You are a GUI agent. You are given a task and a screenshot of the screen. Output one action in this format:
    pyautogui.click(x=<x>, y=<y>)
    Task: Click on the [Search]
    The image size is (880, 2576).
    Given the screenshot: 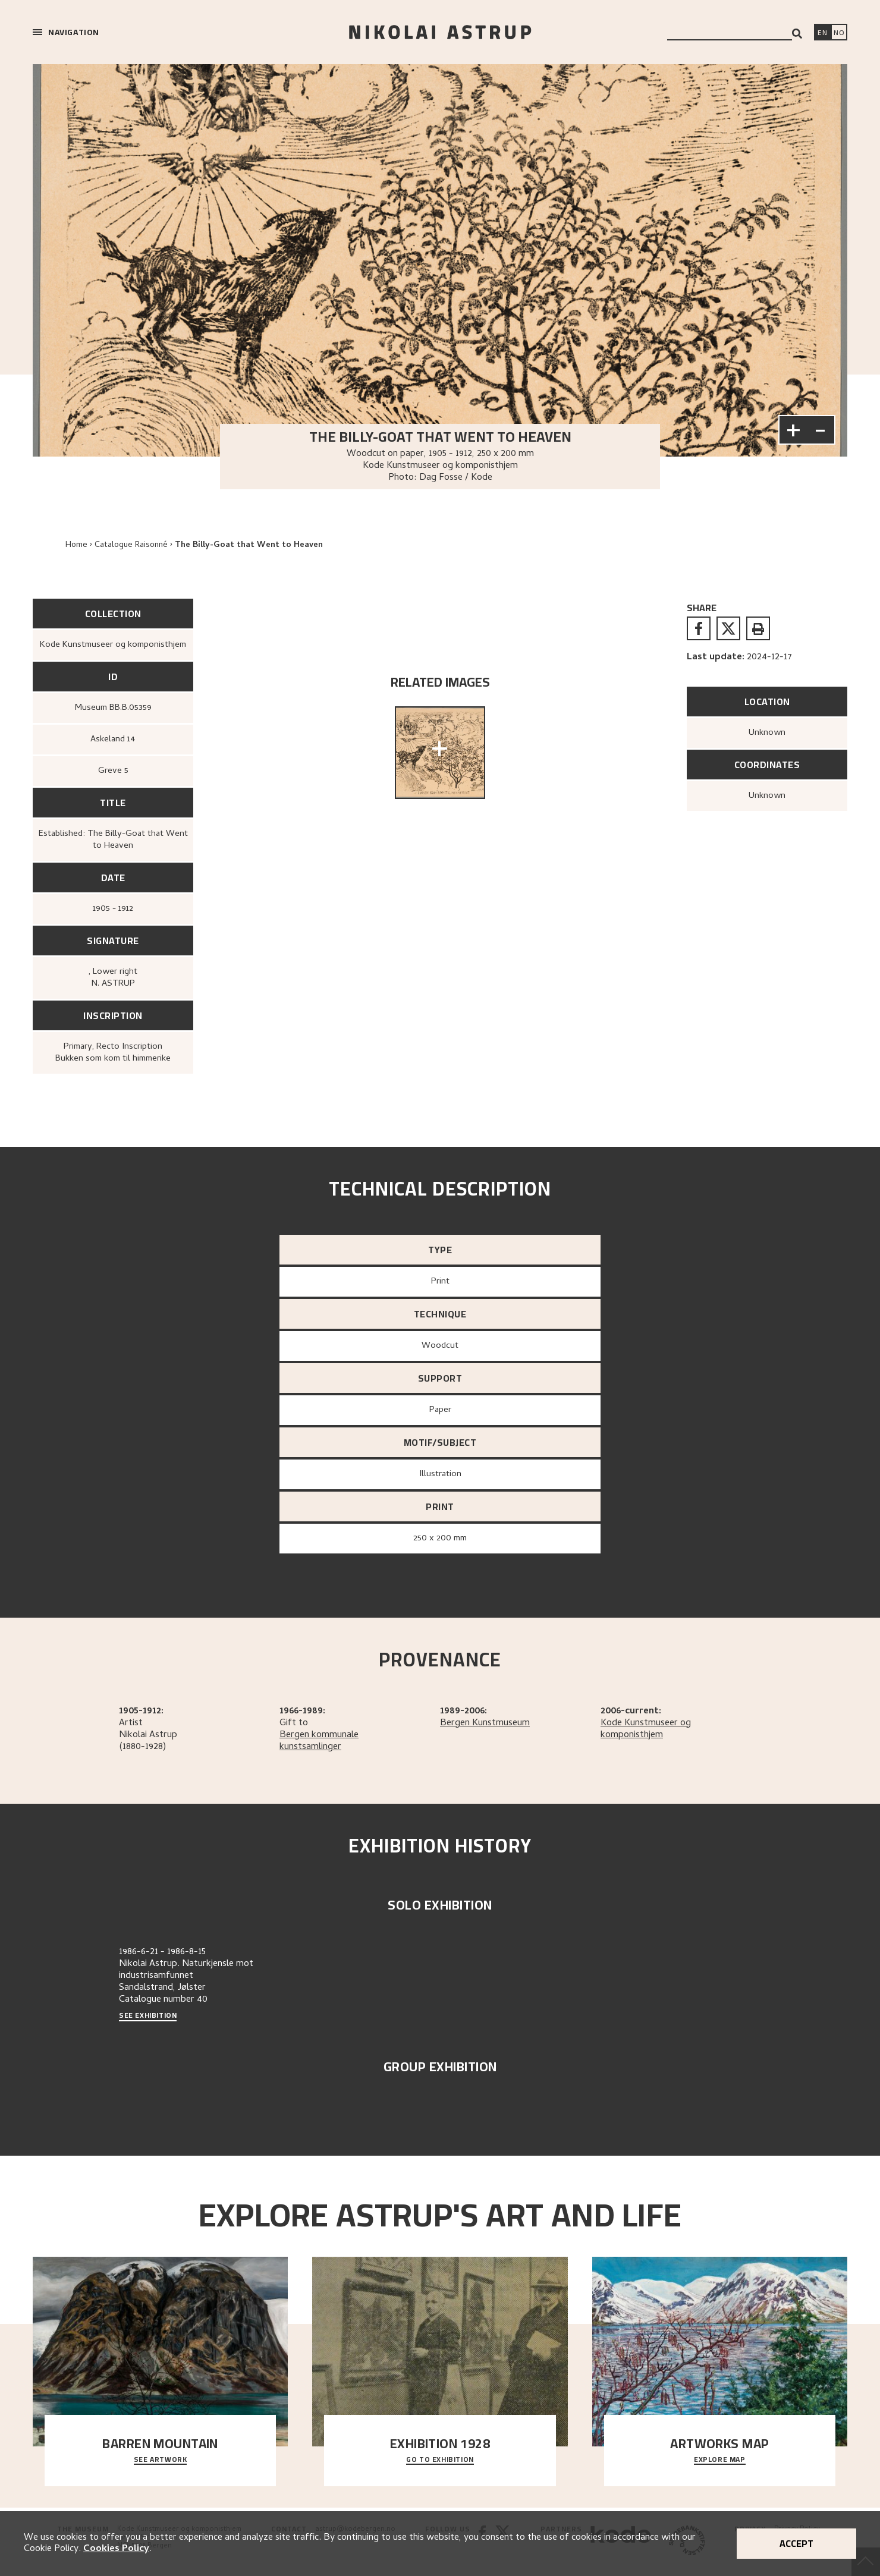 What is the action you would take?
    pyautogui.click(x=797, y=34)
    